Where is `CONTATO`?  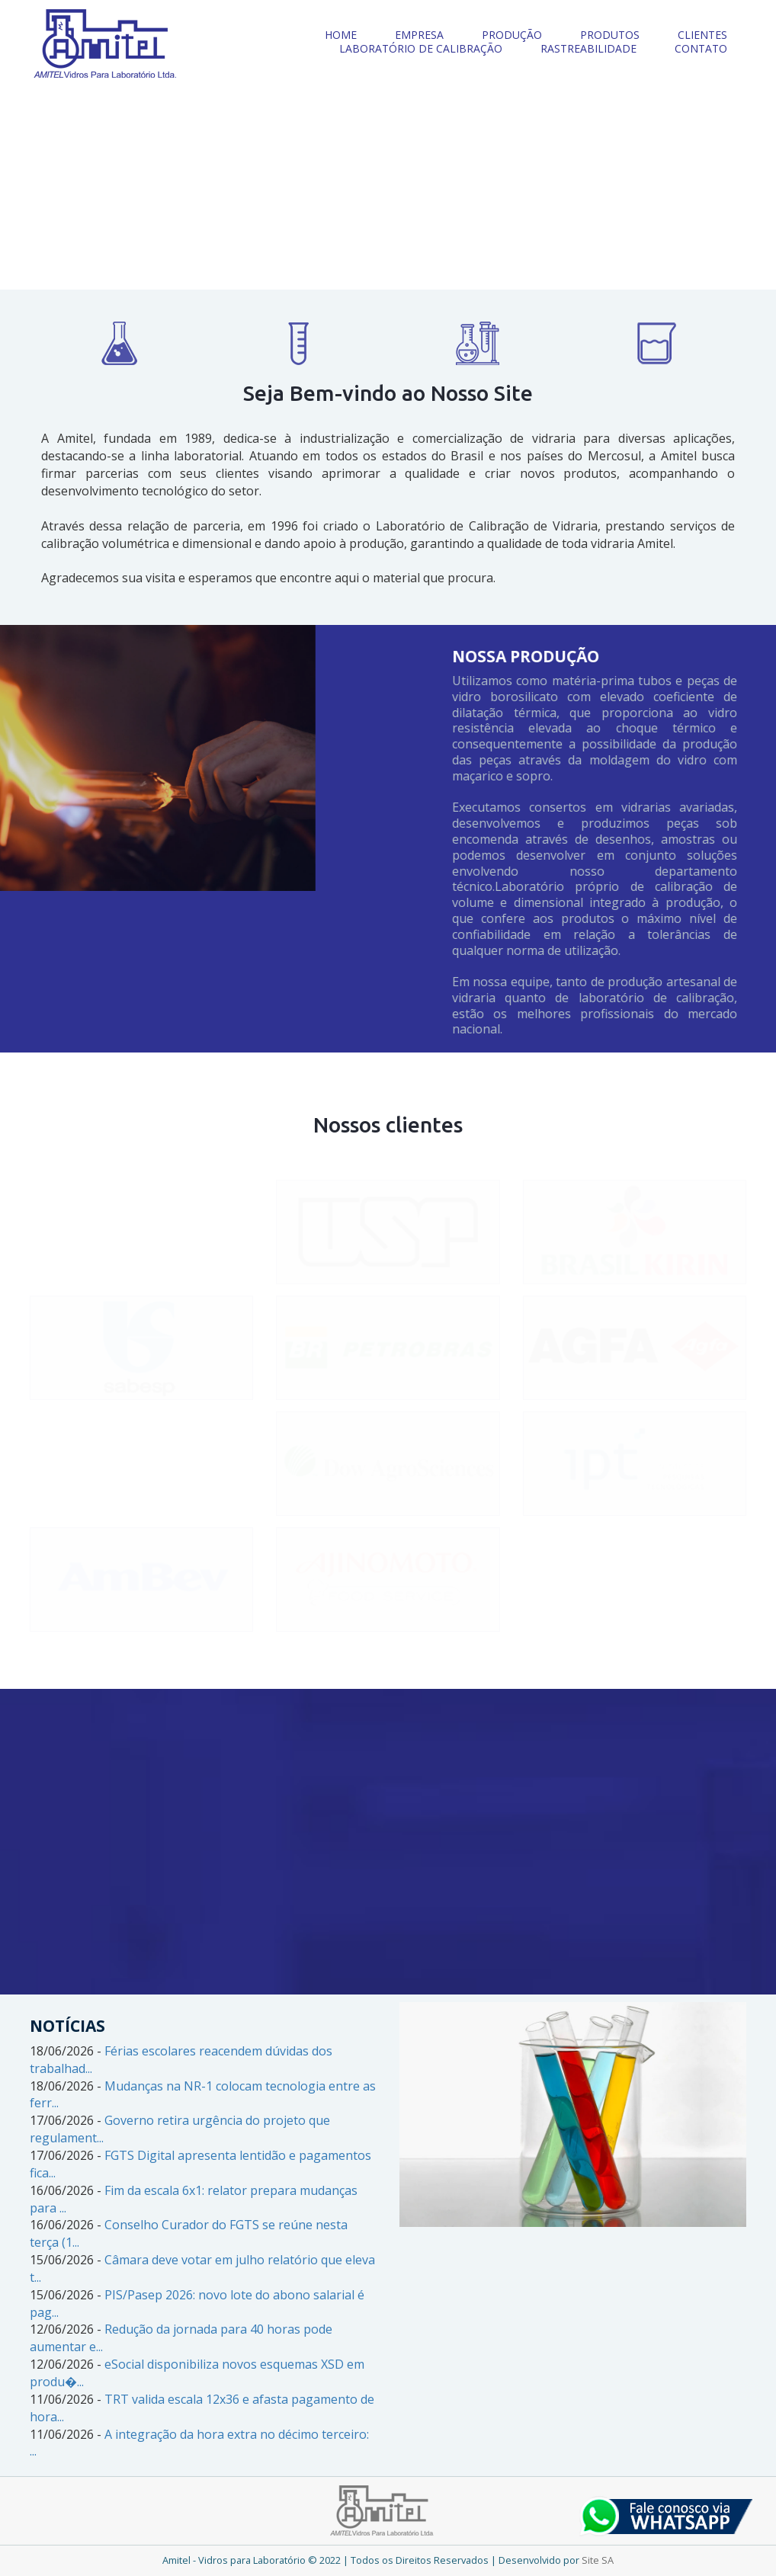
CONTATO is located at coordinates (701, 48).